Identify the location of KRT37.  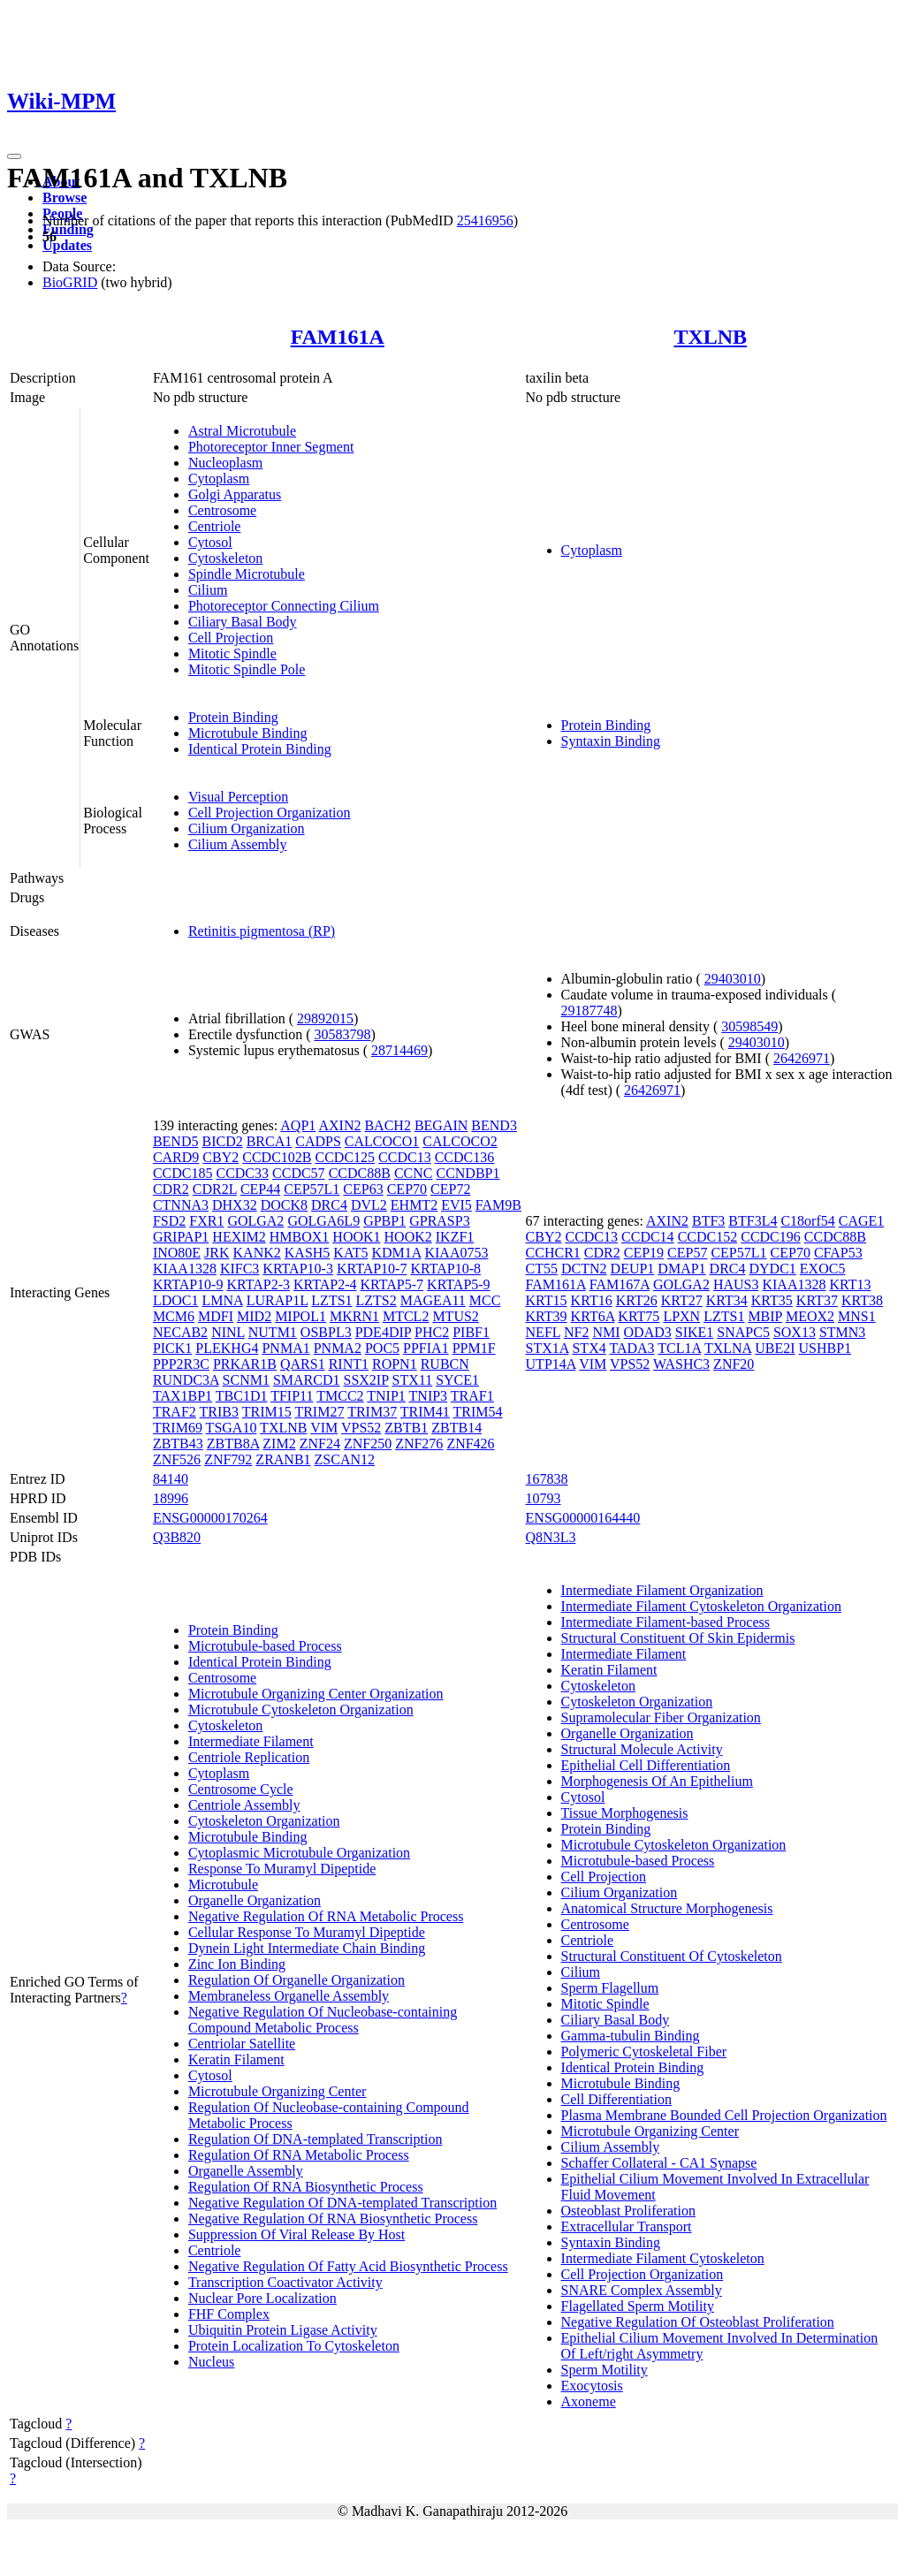
(817, 1300).